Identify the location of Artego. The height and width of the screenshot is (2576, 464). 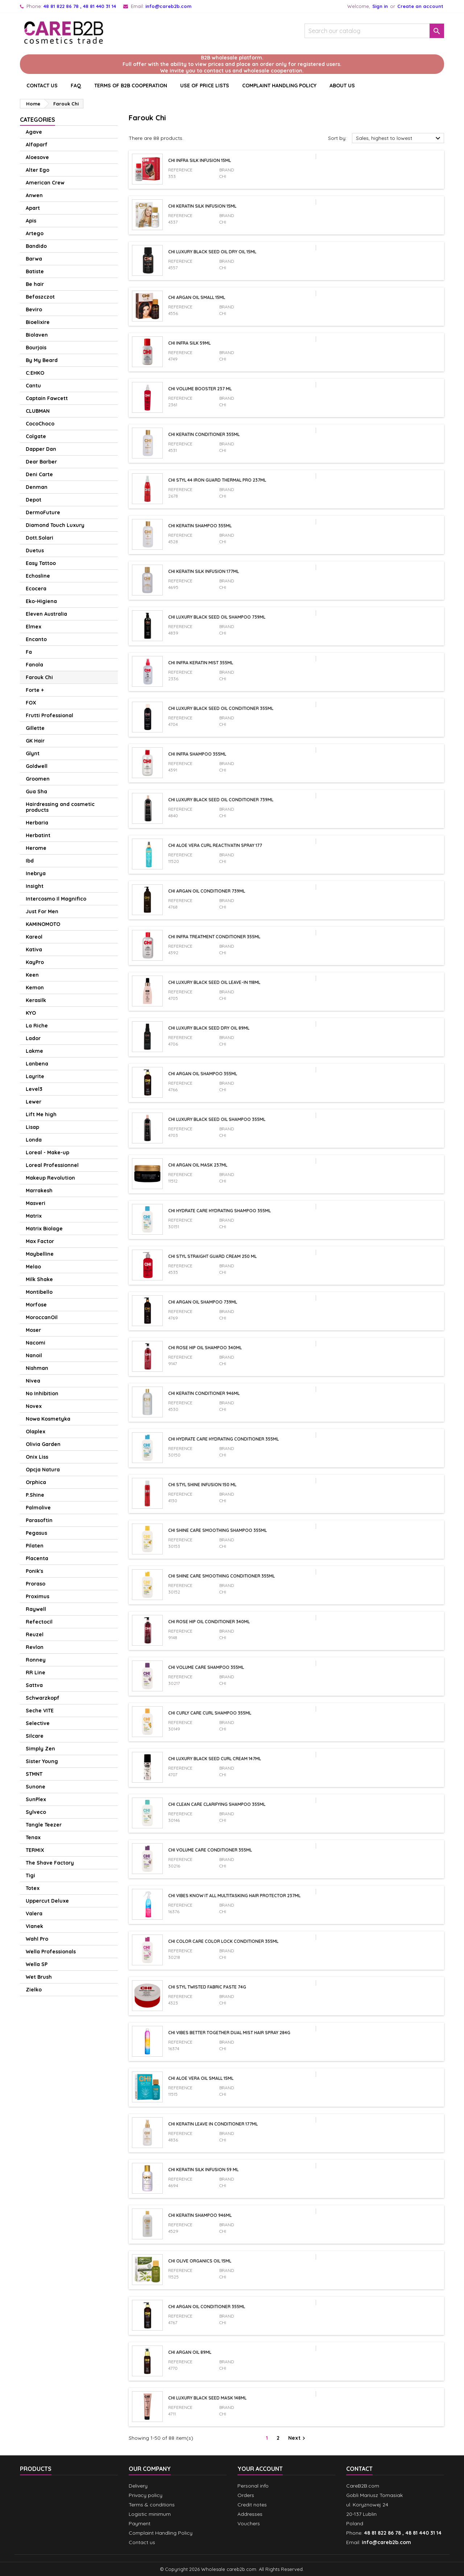
(35, 233).